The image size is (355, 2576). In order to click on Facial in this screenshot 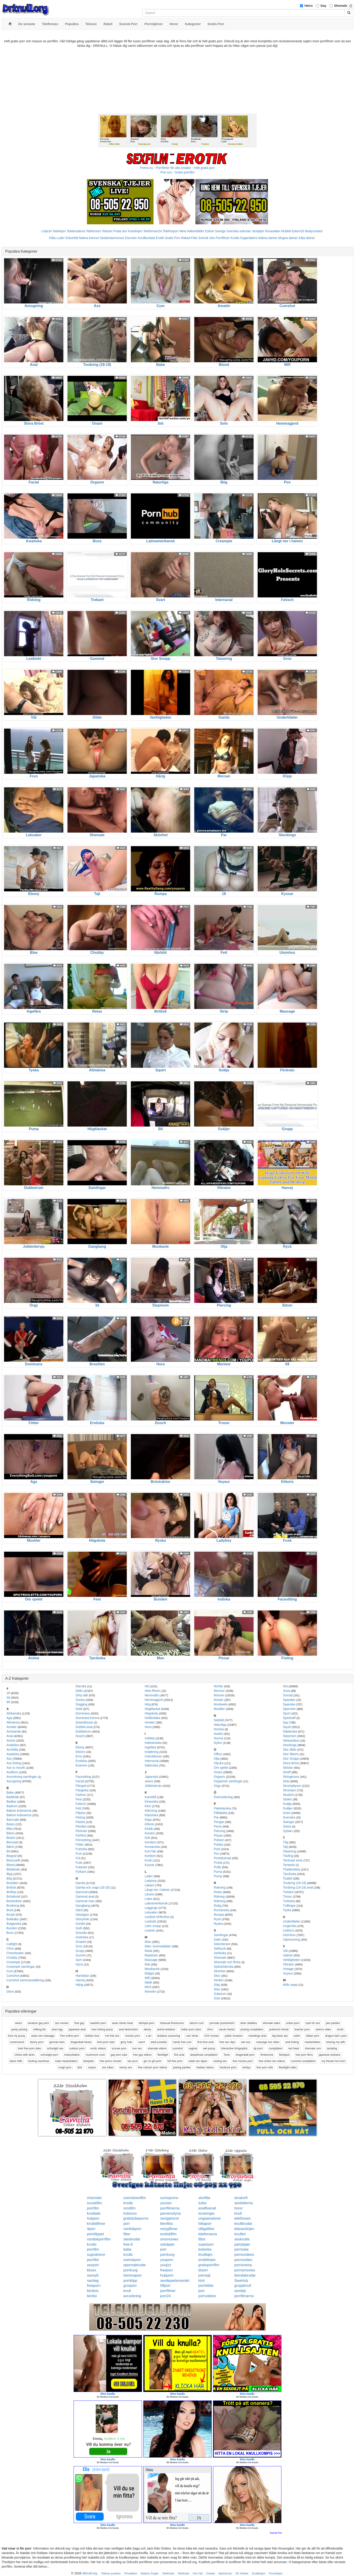, I will do `click(80, 1781)`.